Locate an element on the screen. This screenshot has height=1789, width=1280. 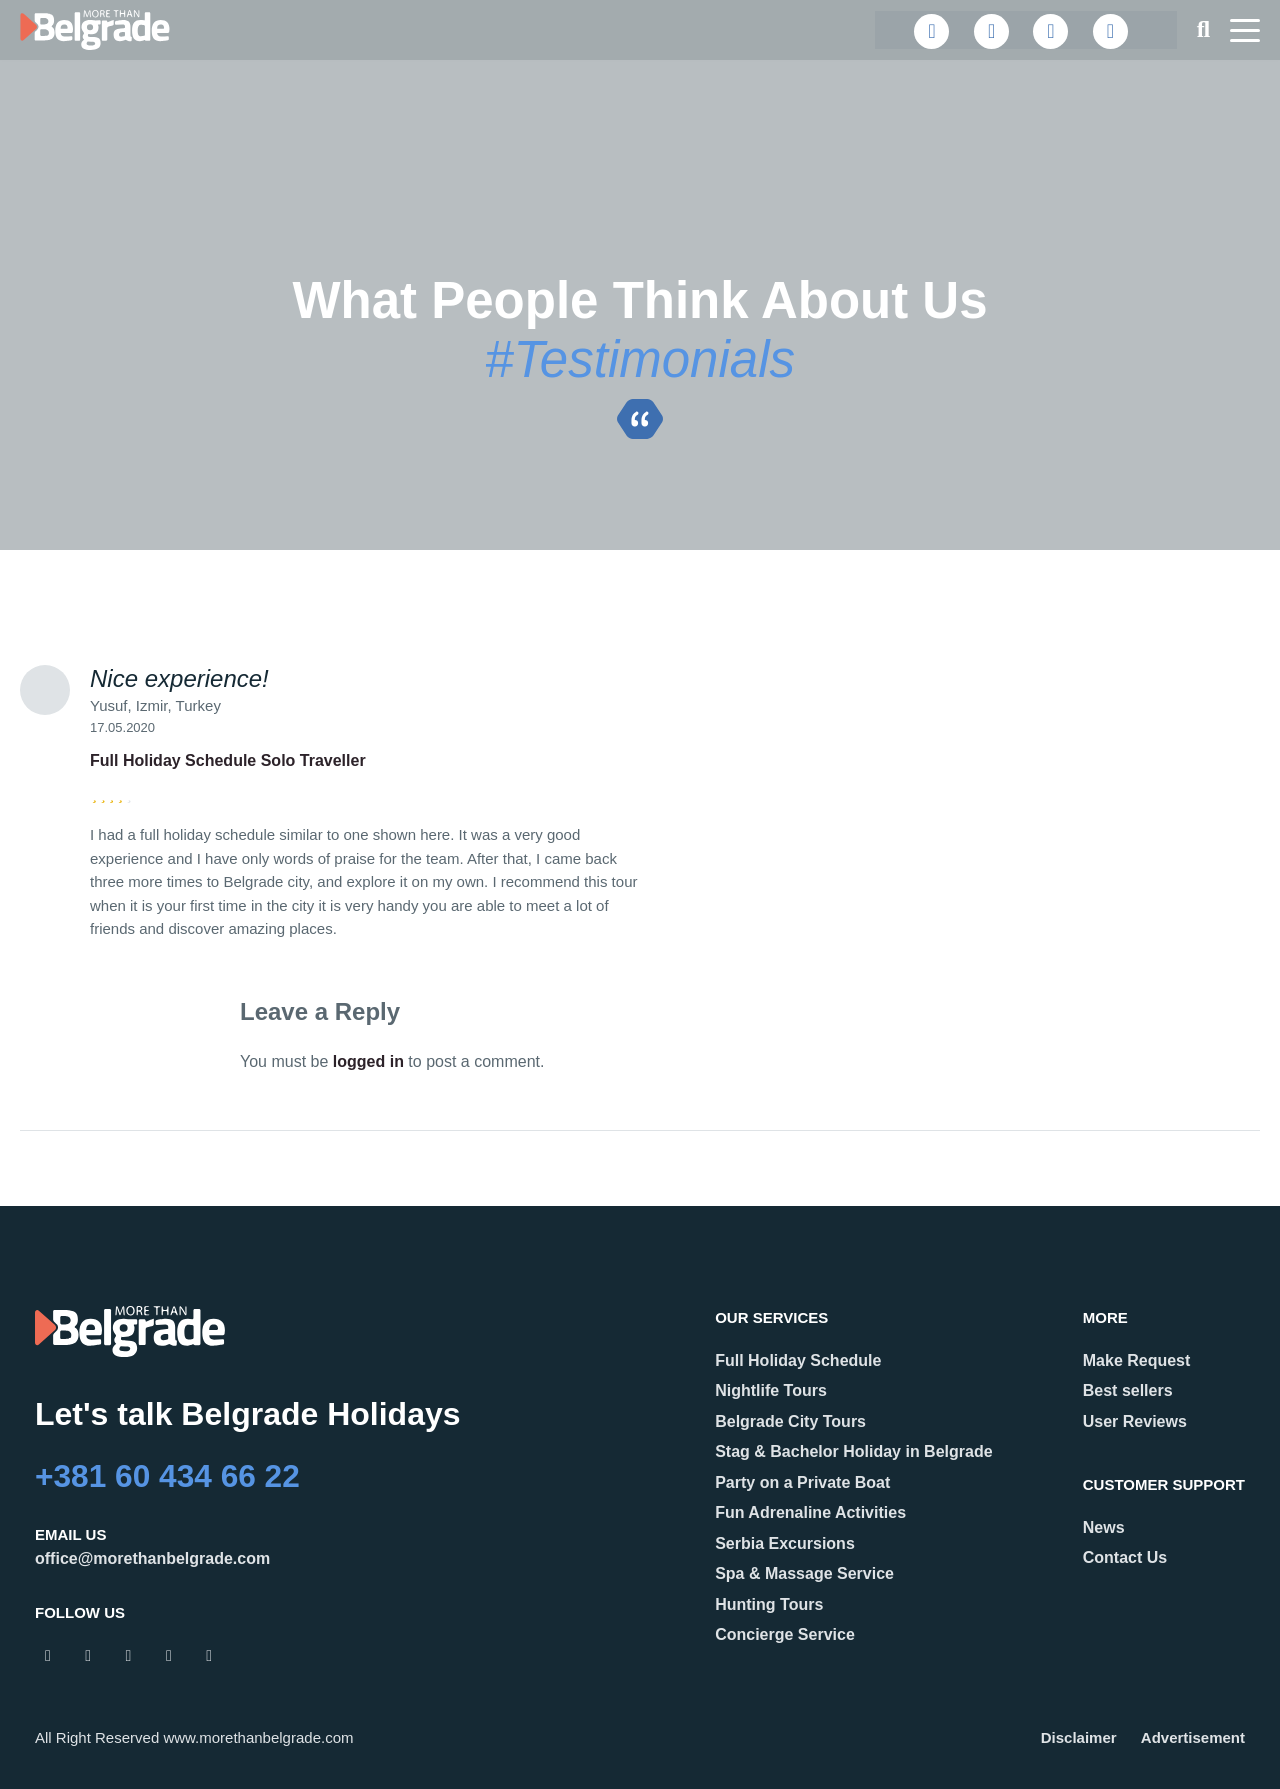
Advertisement is located at coordinates (1193, 1737).